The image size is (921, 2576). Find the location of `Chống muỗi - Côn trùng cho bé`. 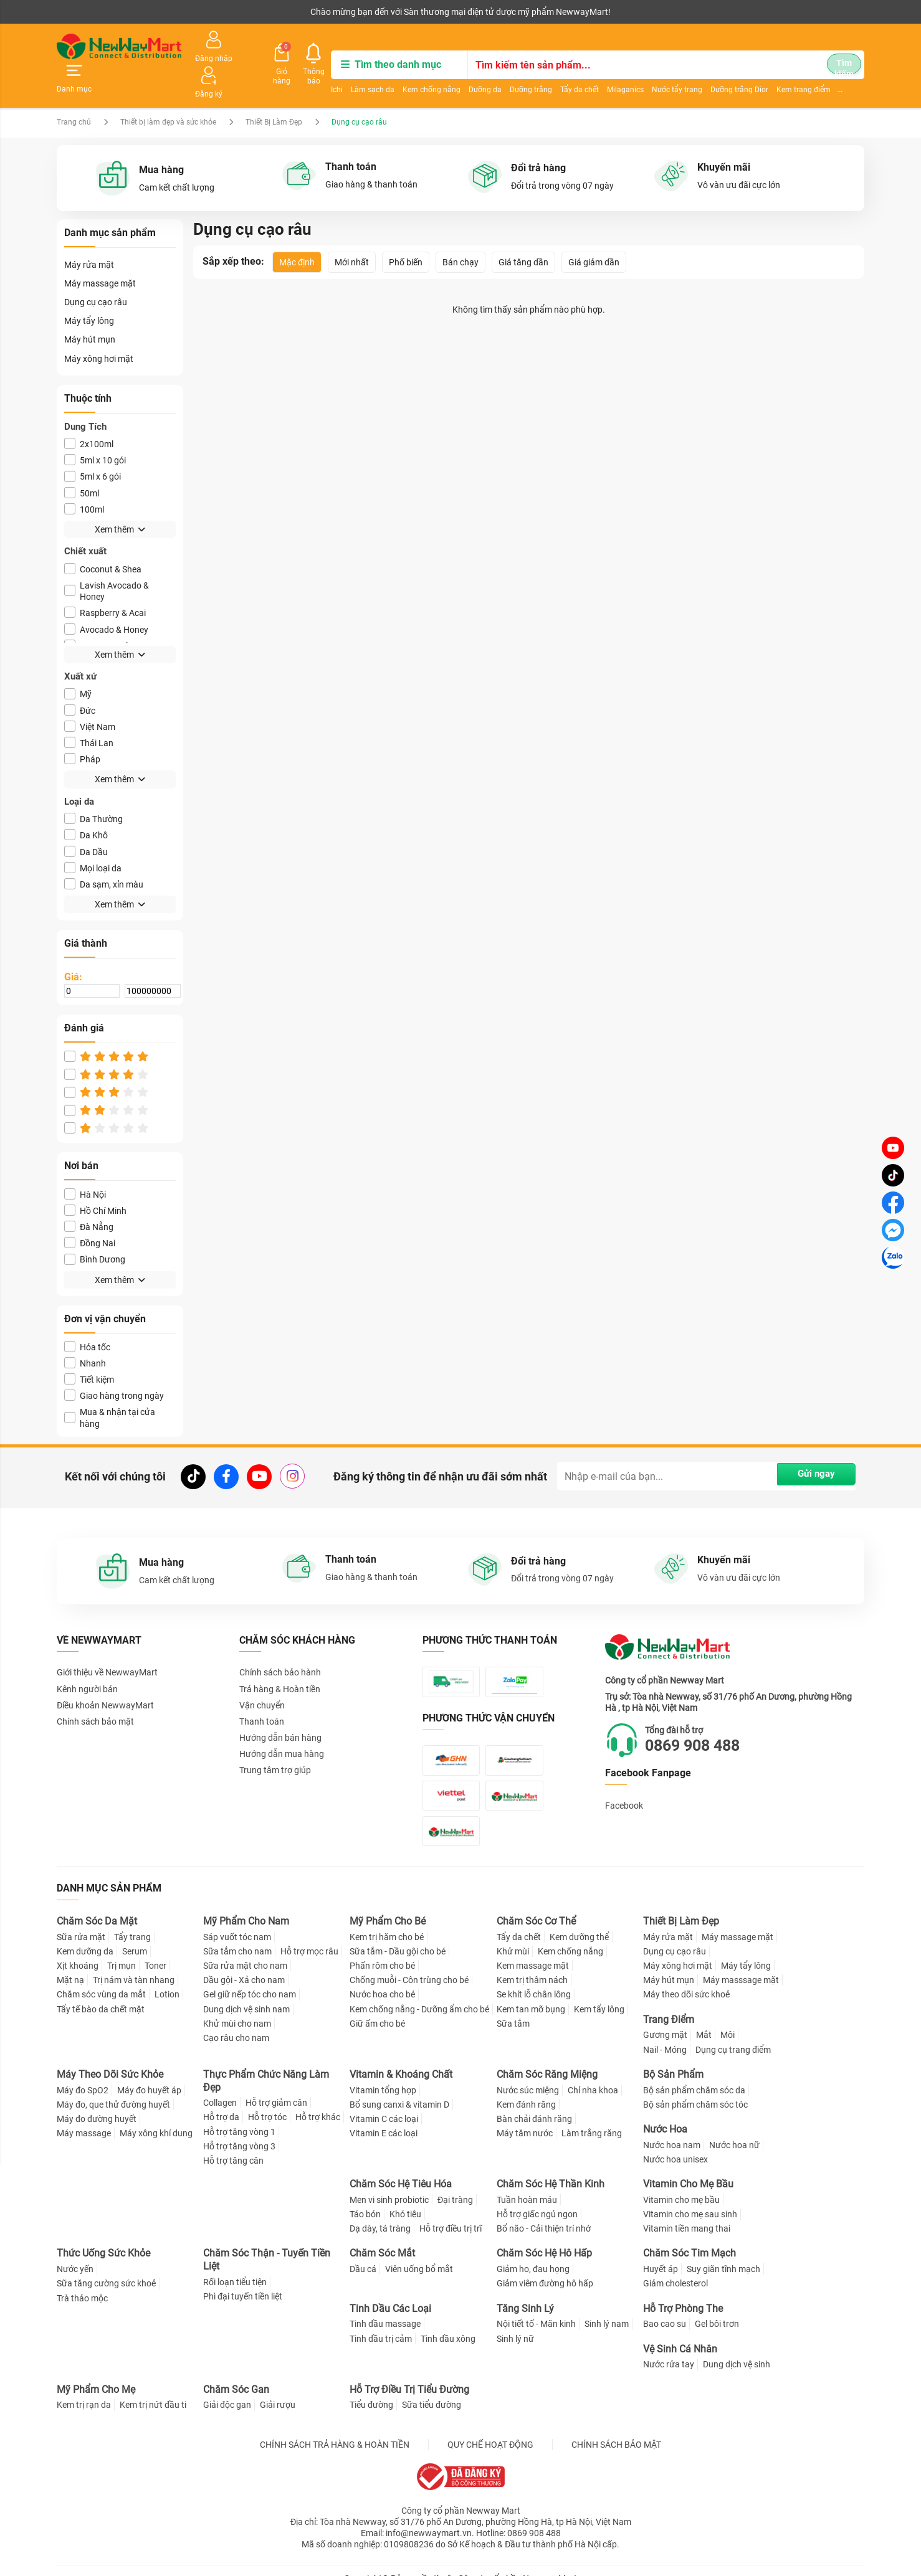

Chống muỗi - Côn trùng cho bé is located at coordinates (409, 1964).